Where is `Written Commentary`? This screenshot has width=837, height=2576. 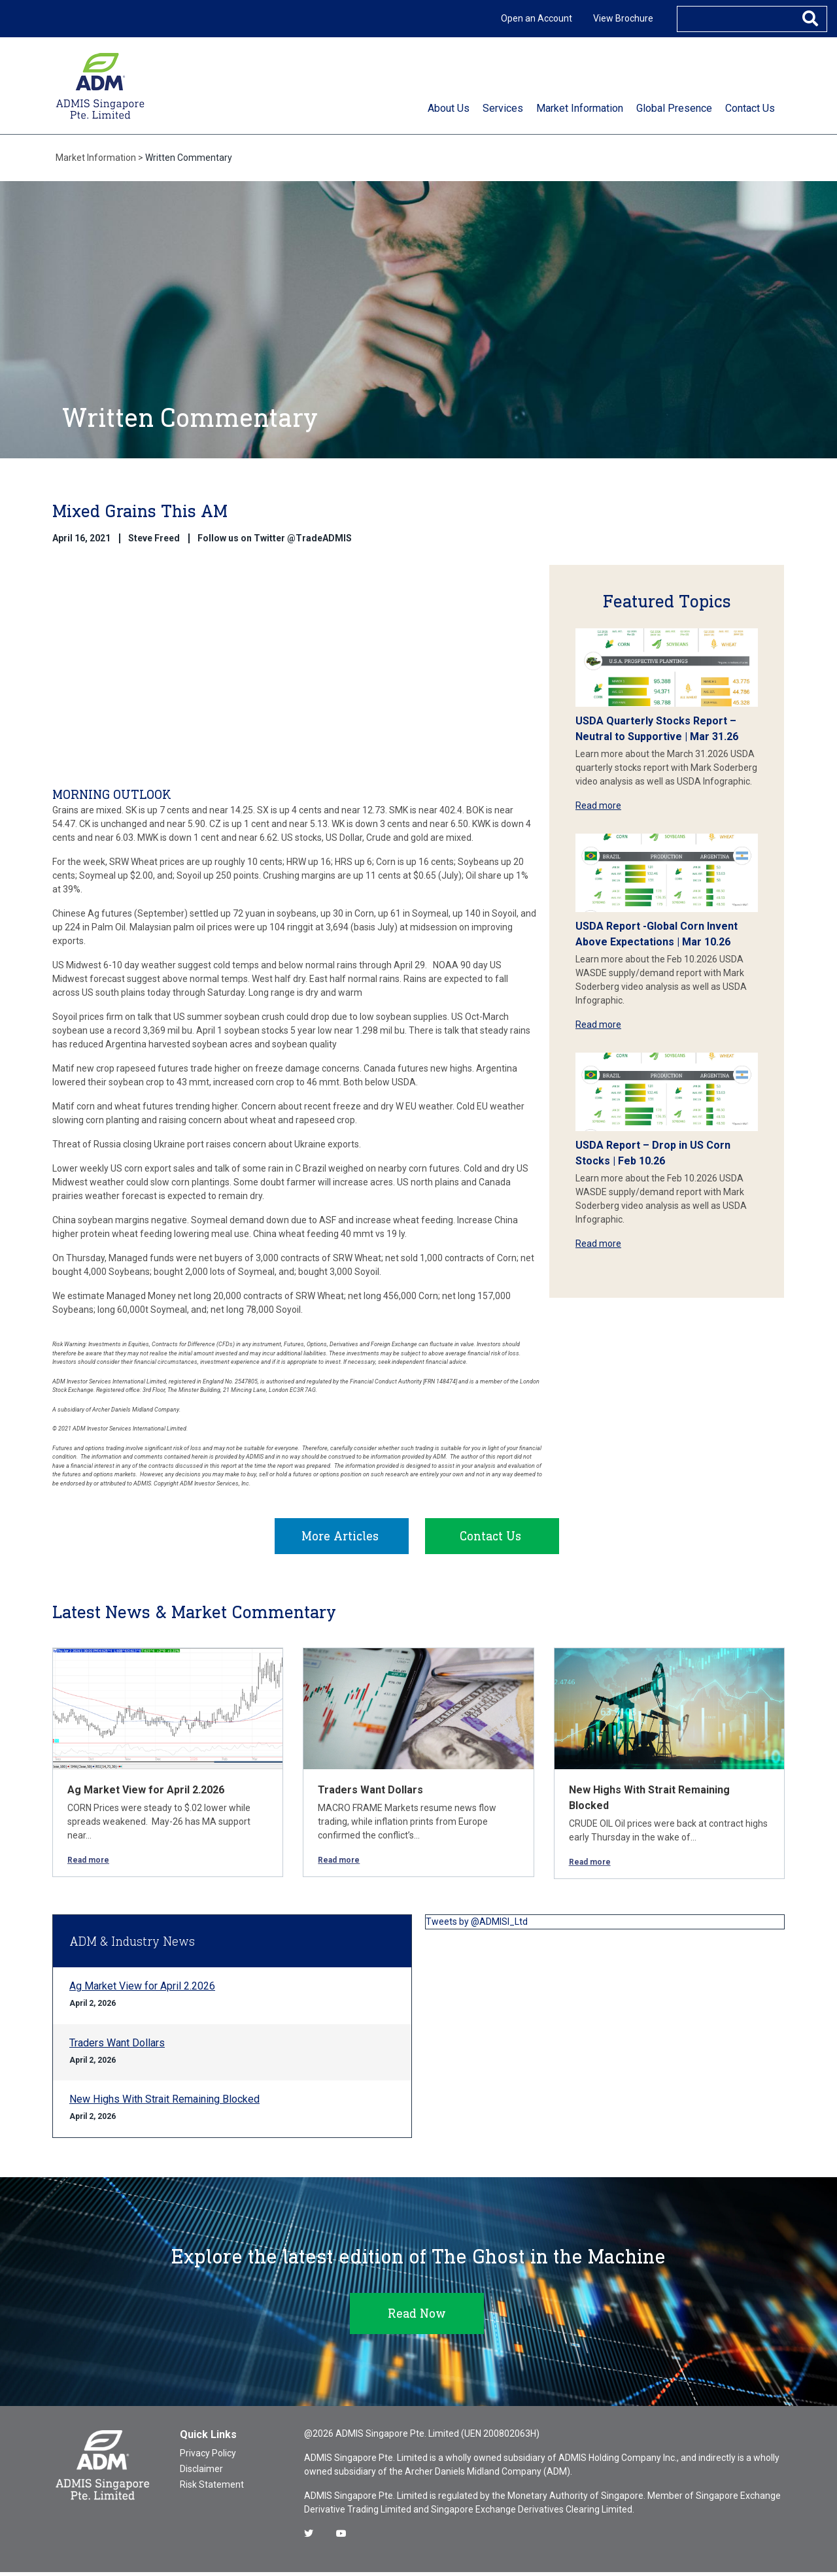 Written Commentary is located at coordinates (188, 157).